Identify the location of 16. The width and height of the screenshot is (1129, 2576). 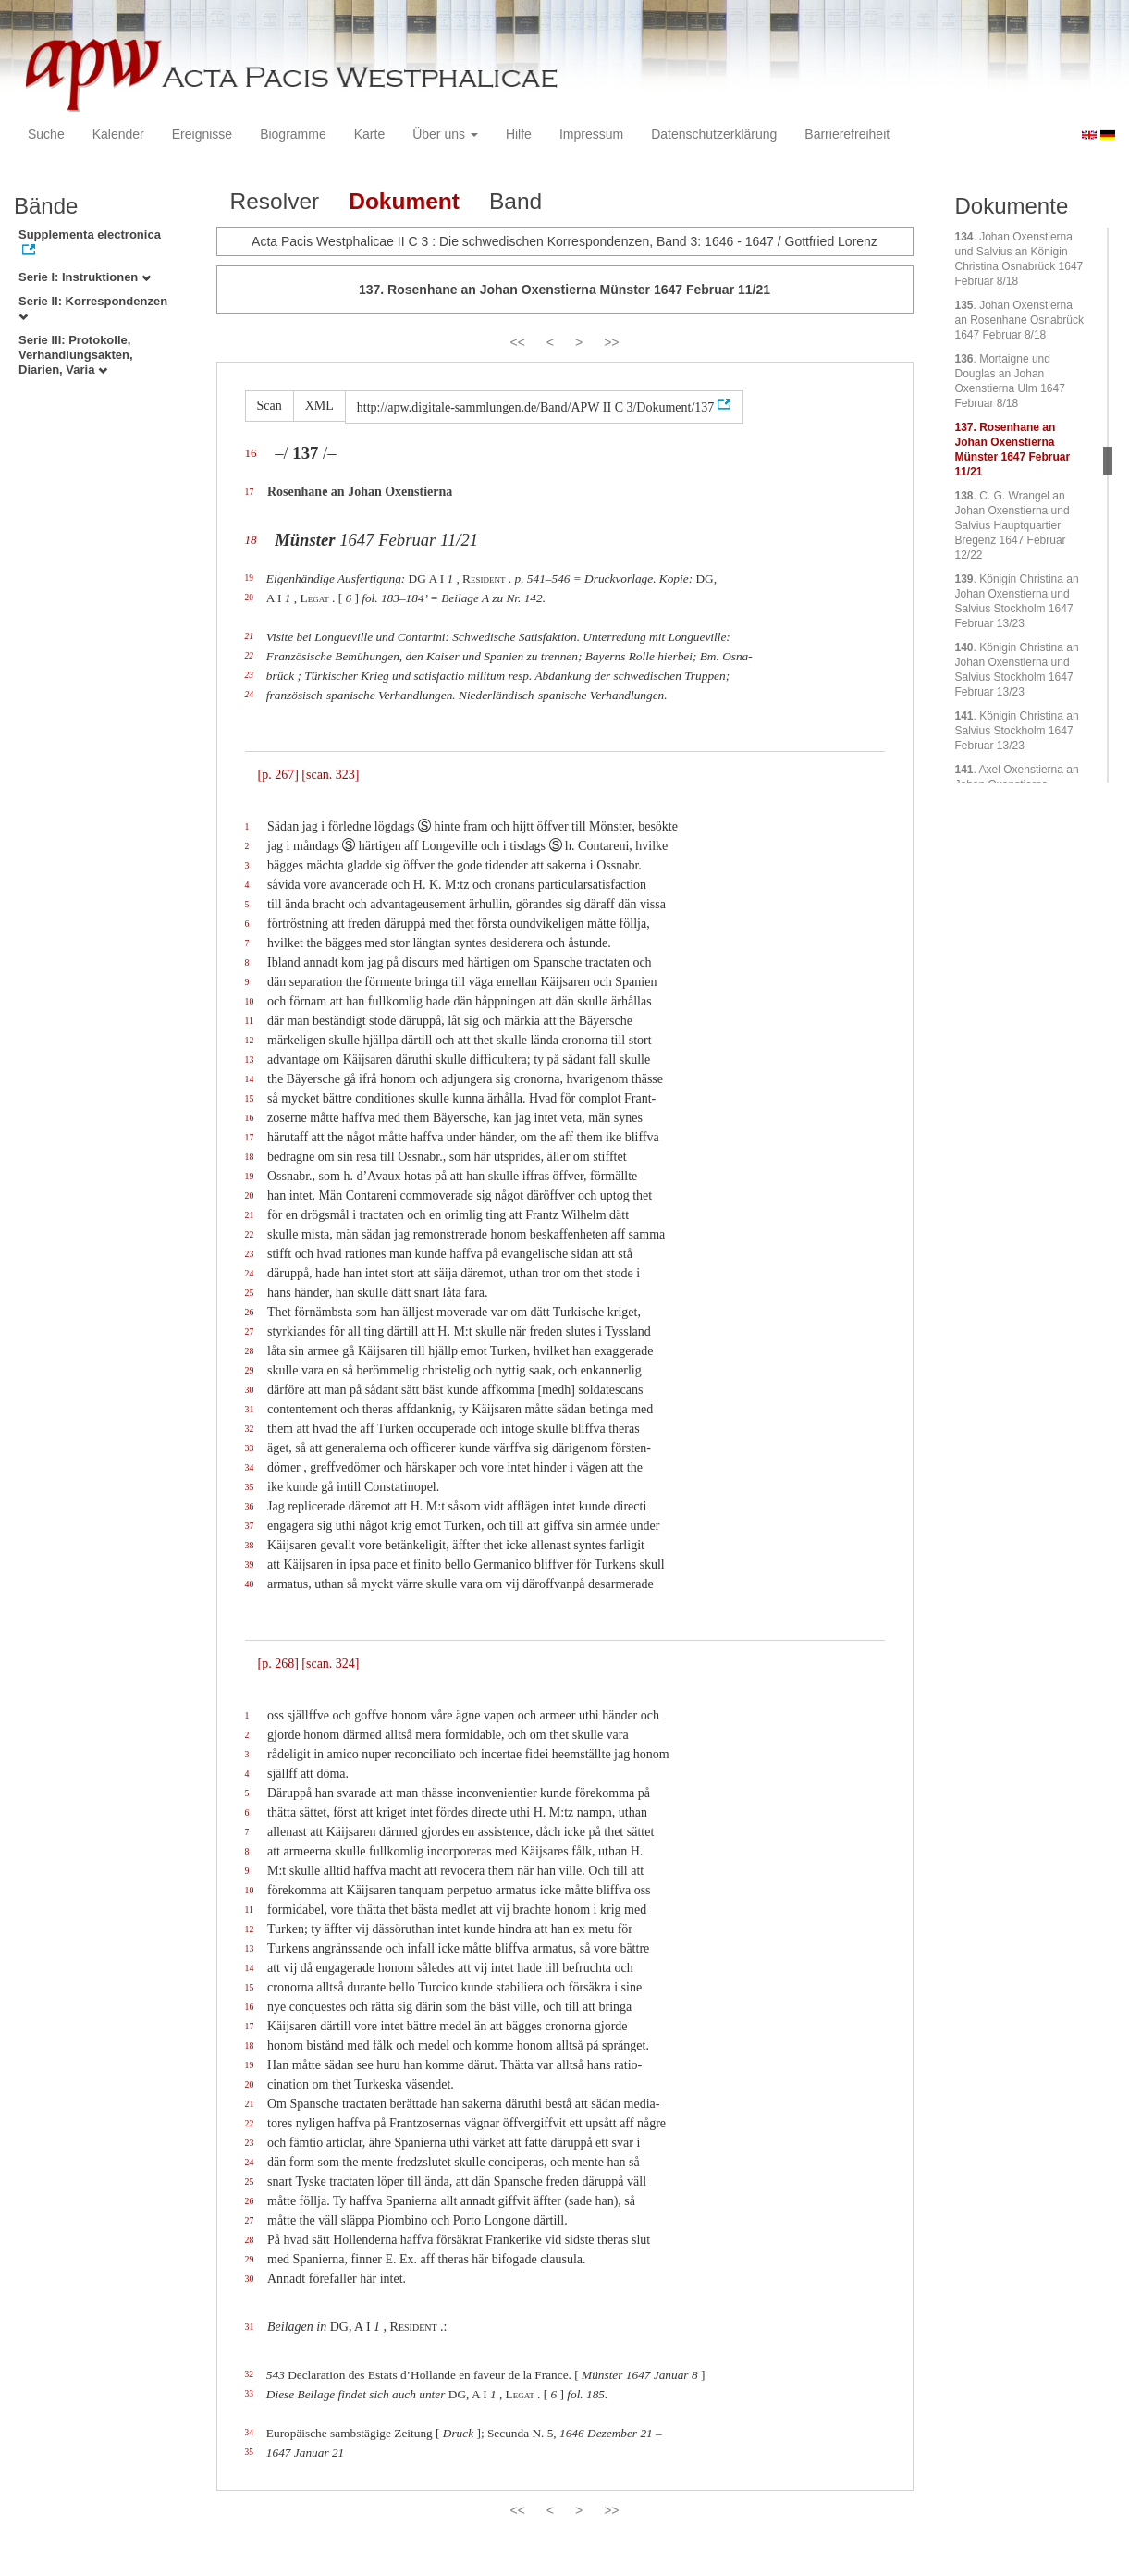
(251, 453).